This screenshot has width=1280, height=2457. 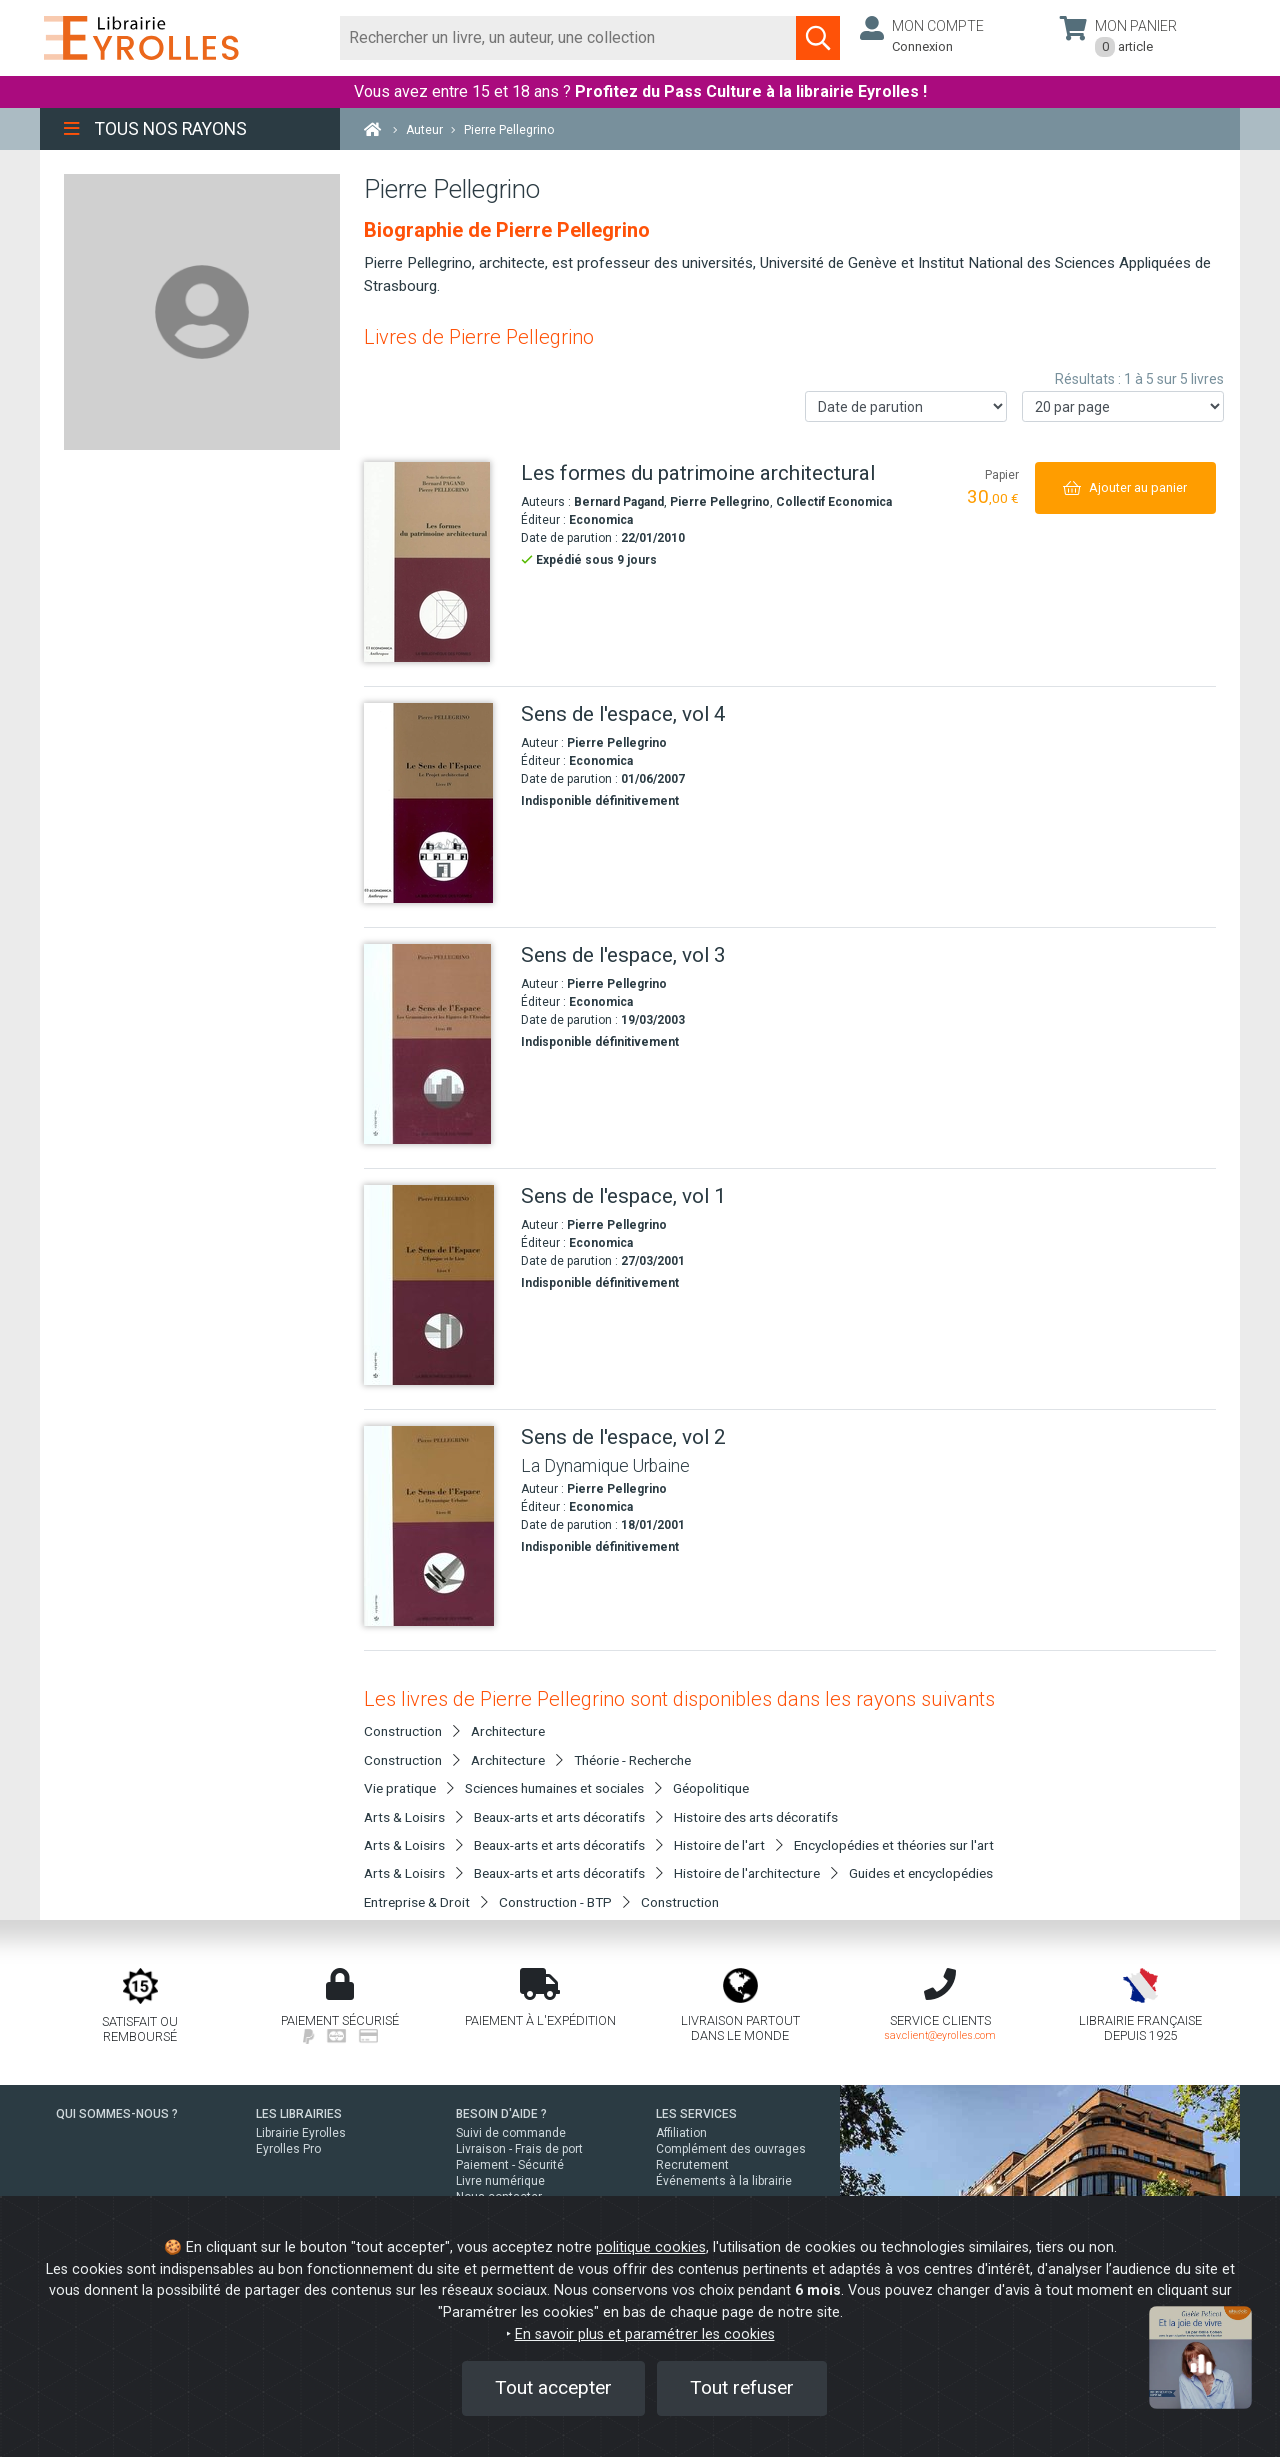 I want to click on Paiement - Sécurité, so click(x=510, y=2165).